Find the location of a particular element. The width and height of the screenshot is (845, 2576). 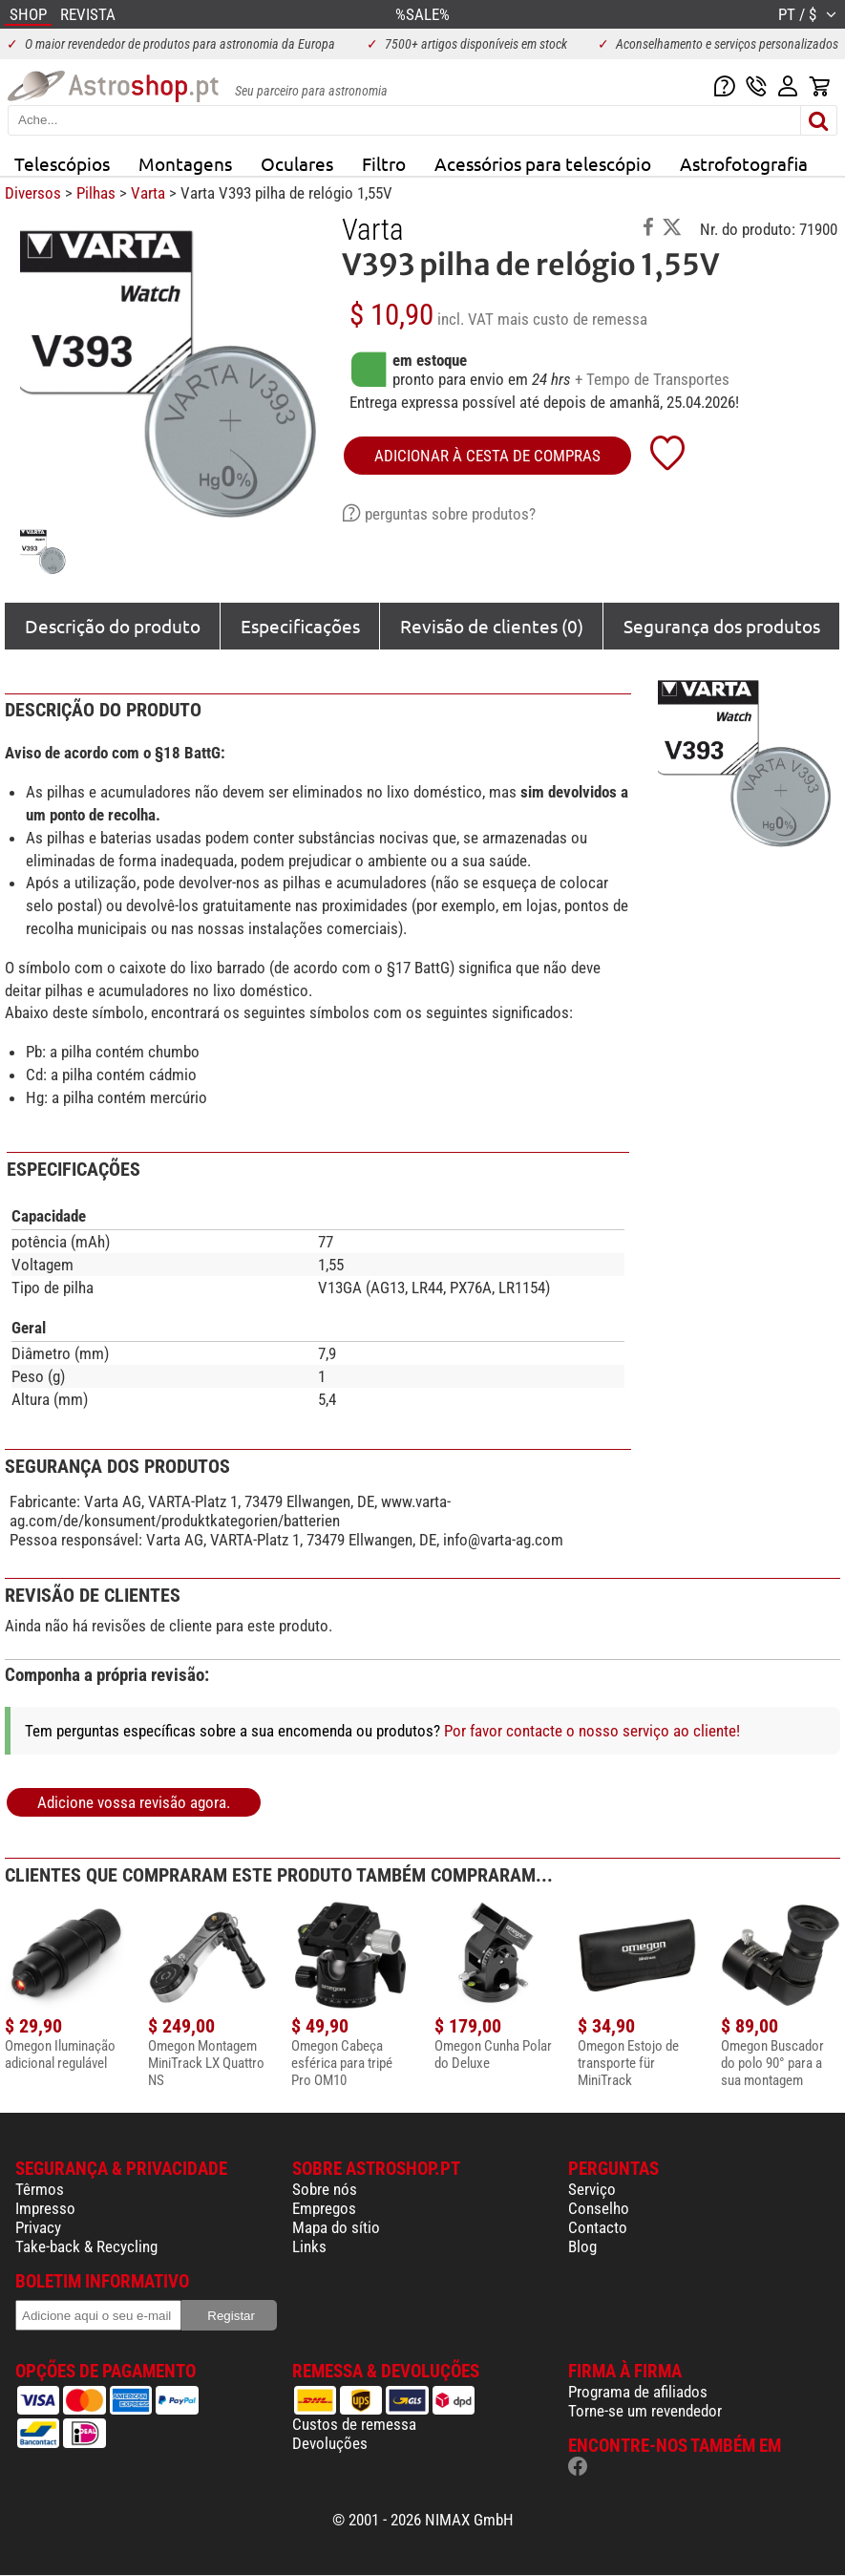

Pilhas is located at coordinates (96, 192).